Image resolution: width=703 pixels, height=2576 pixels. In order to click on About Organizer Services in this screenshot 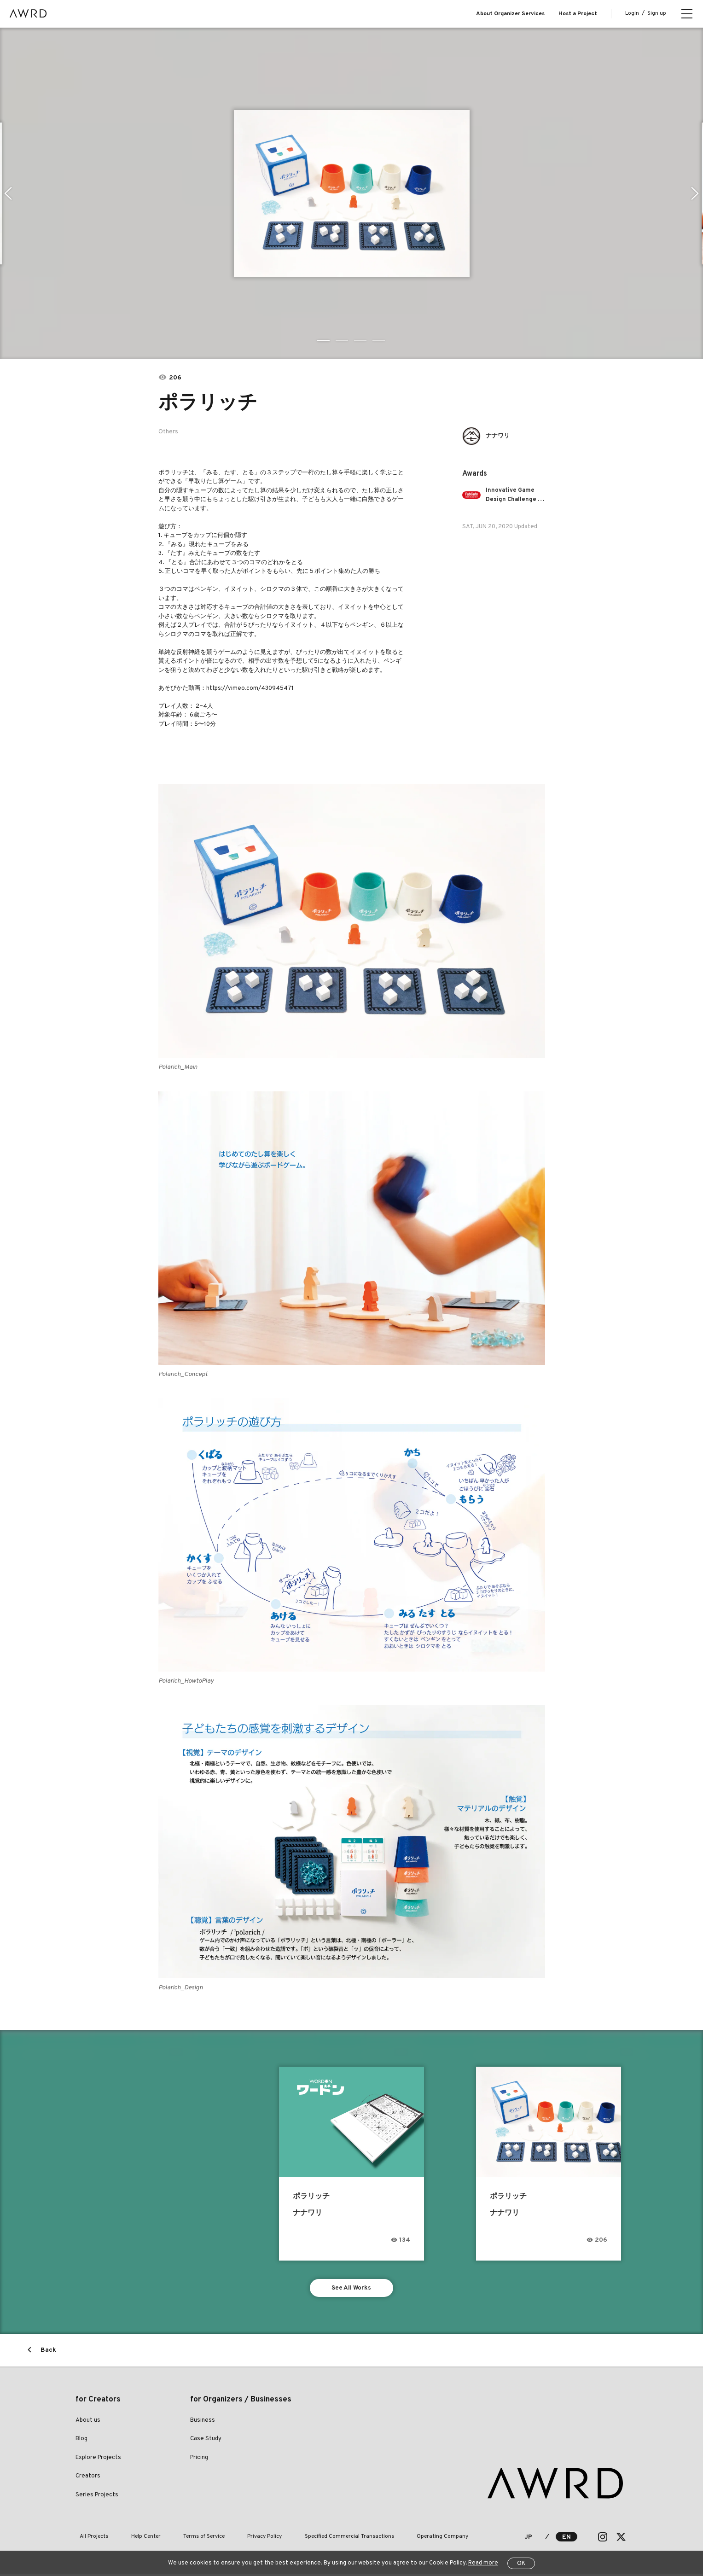, I will do `click(510, 13)`.